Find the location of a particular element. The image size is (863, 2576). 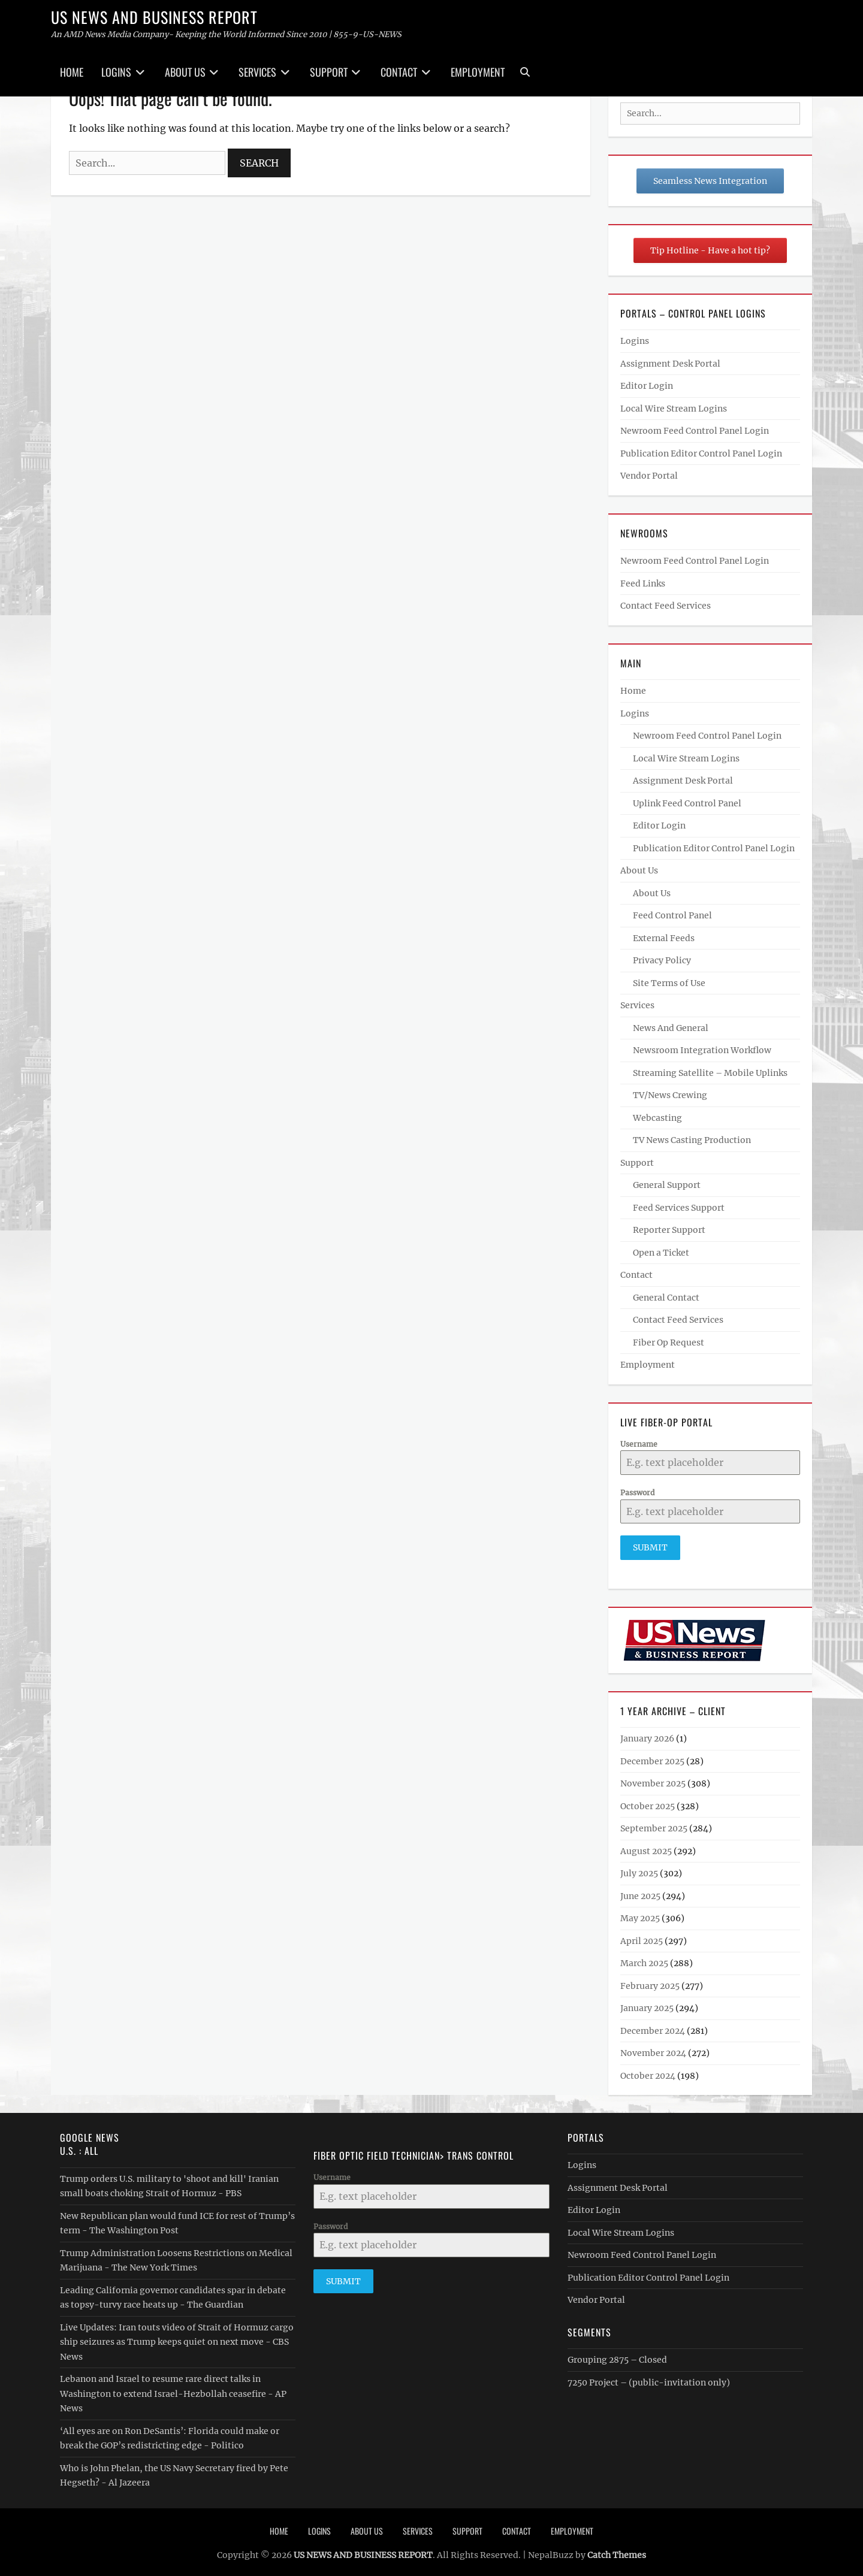

Username is located at coordinates (638, 1444).